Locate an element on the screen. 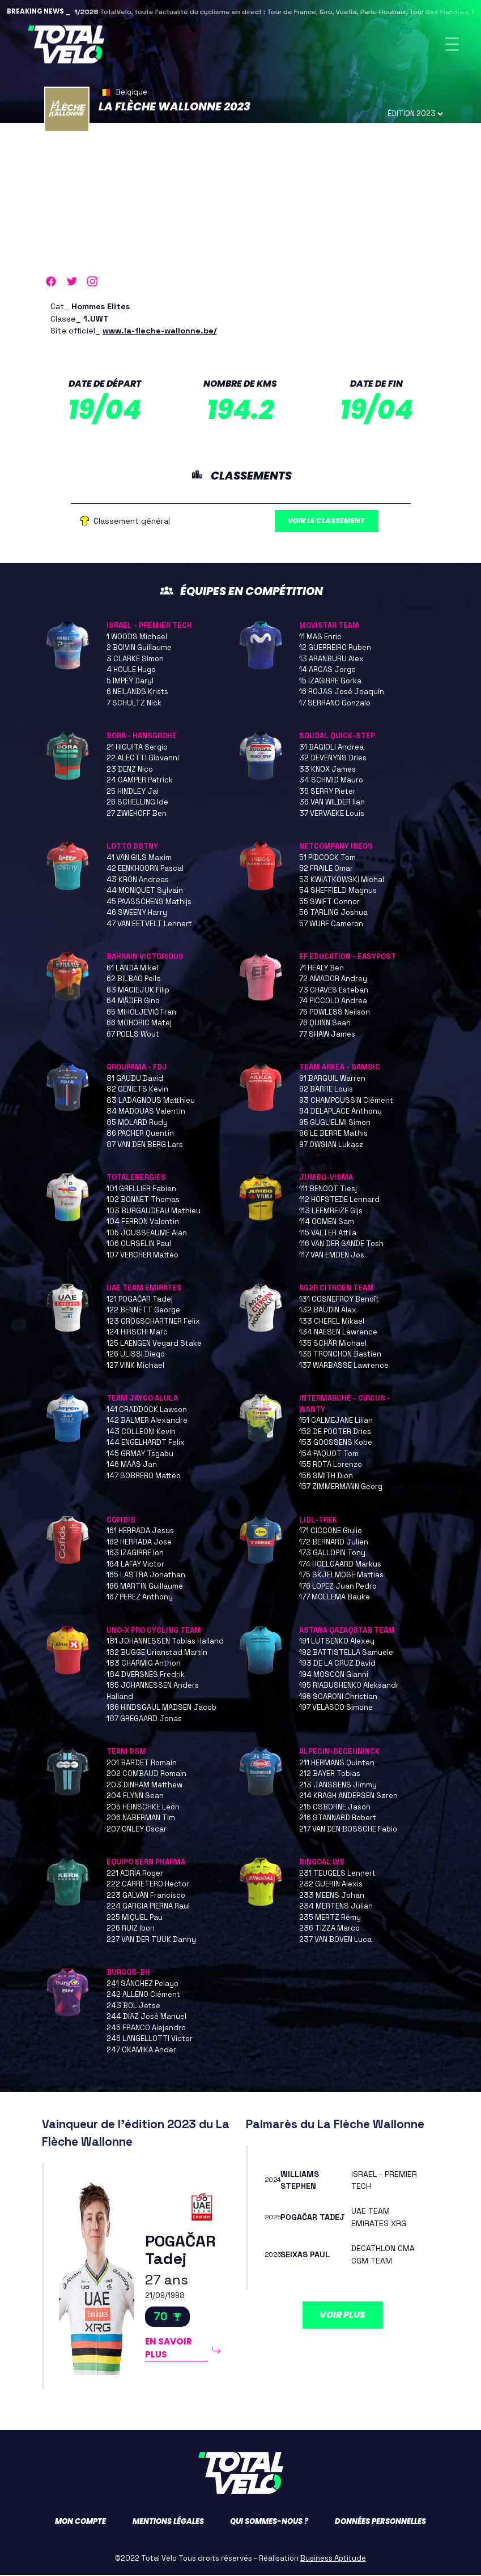  7 SCHULTZ Nick is located at coordinates (134, 704).